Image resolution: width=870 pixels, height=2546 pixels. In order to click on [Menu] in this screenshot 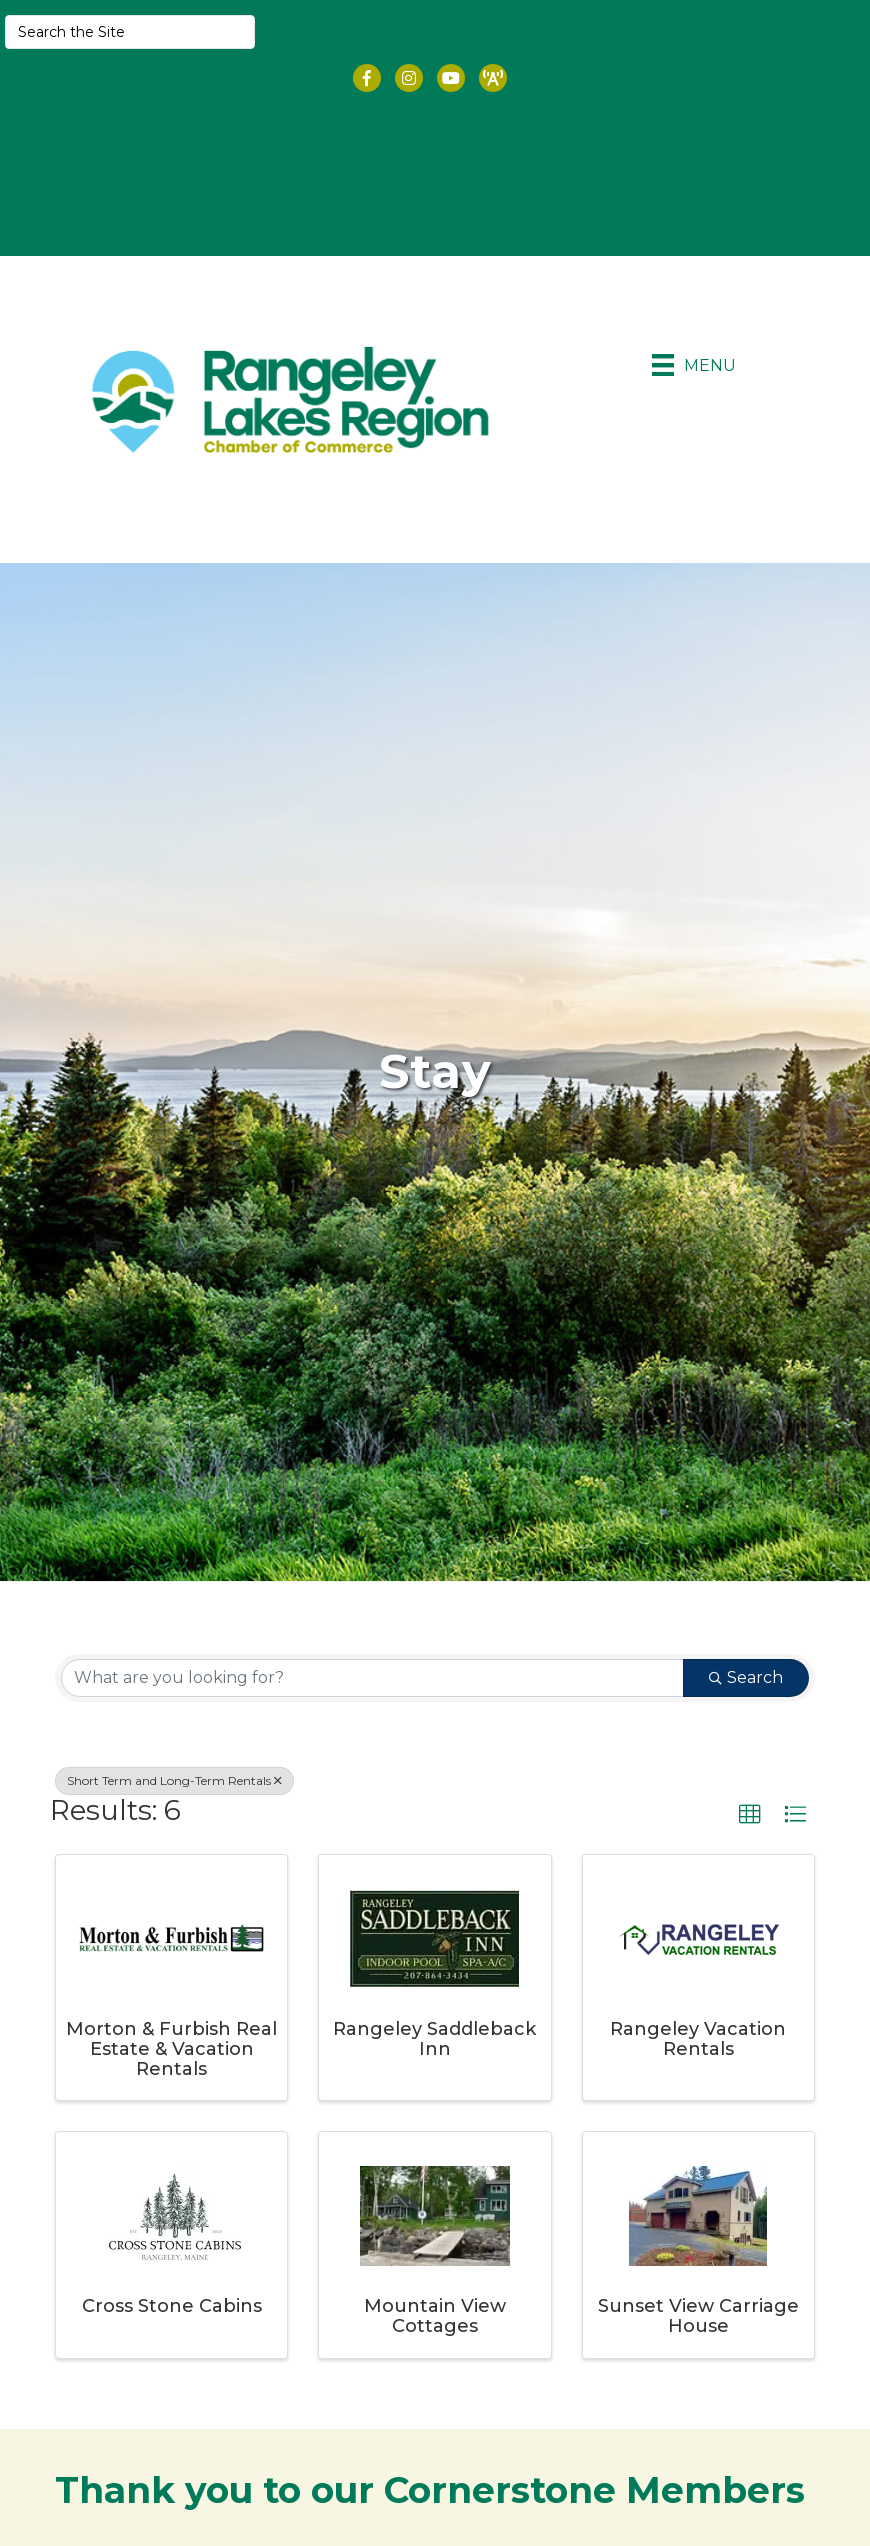, I will do `click(694, 366)`.